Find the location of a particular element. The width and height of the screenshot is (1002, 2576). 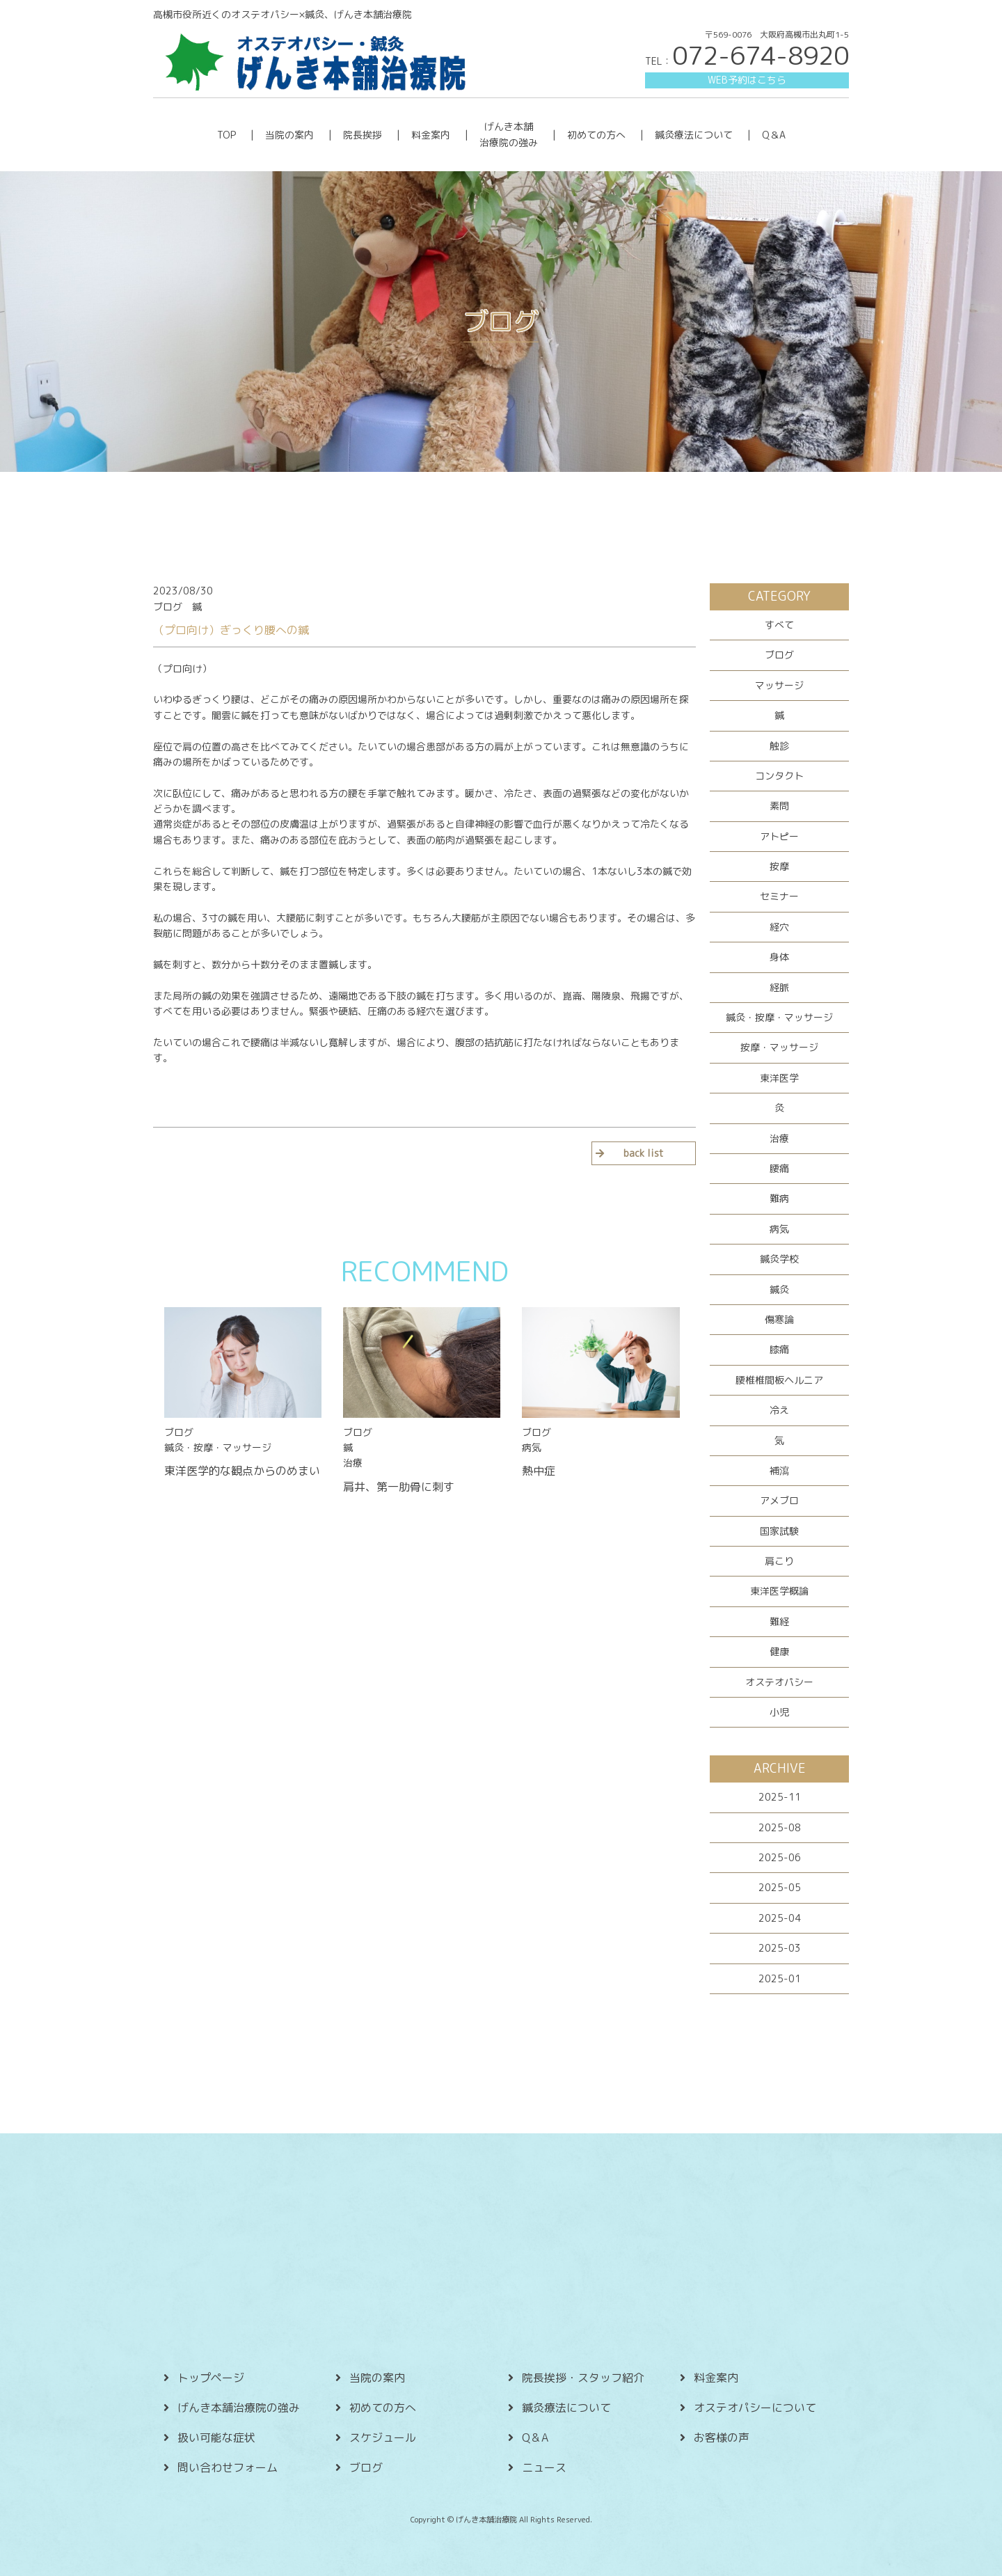

肩井、第一肋骨に刺す is located at coordinates (398, 1486).